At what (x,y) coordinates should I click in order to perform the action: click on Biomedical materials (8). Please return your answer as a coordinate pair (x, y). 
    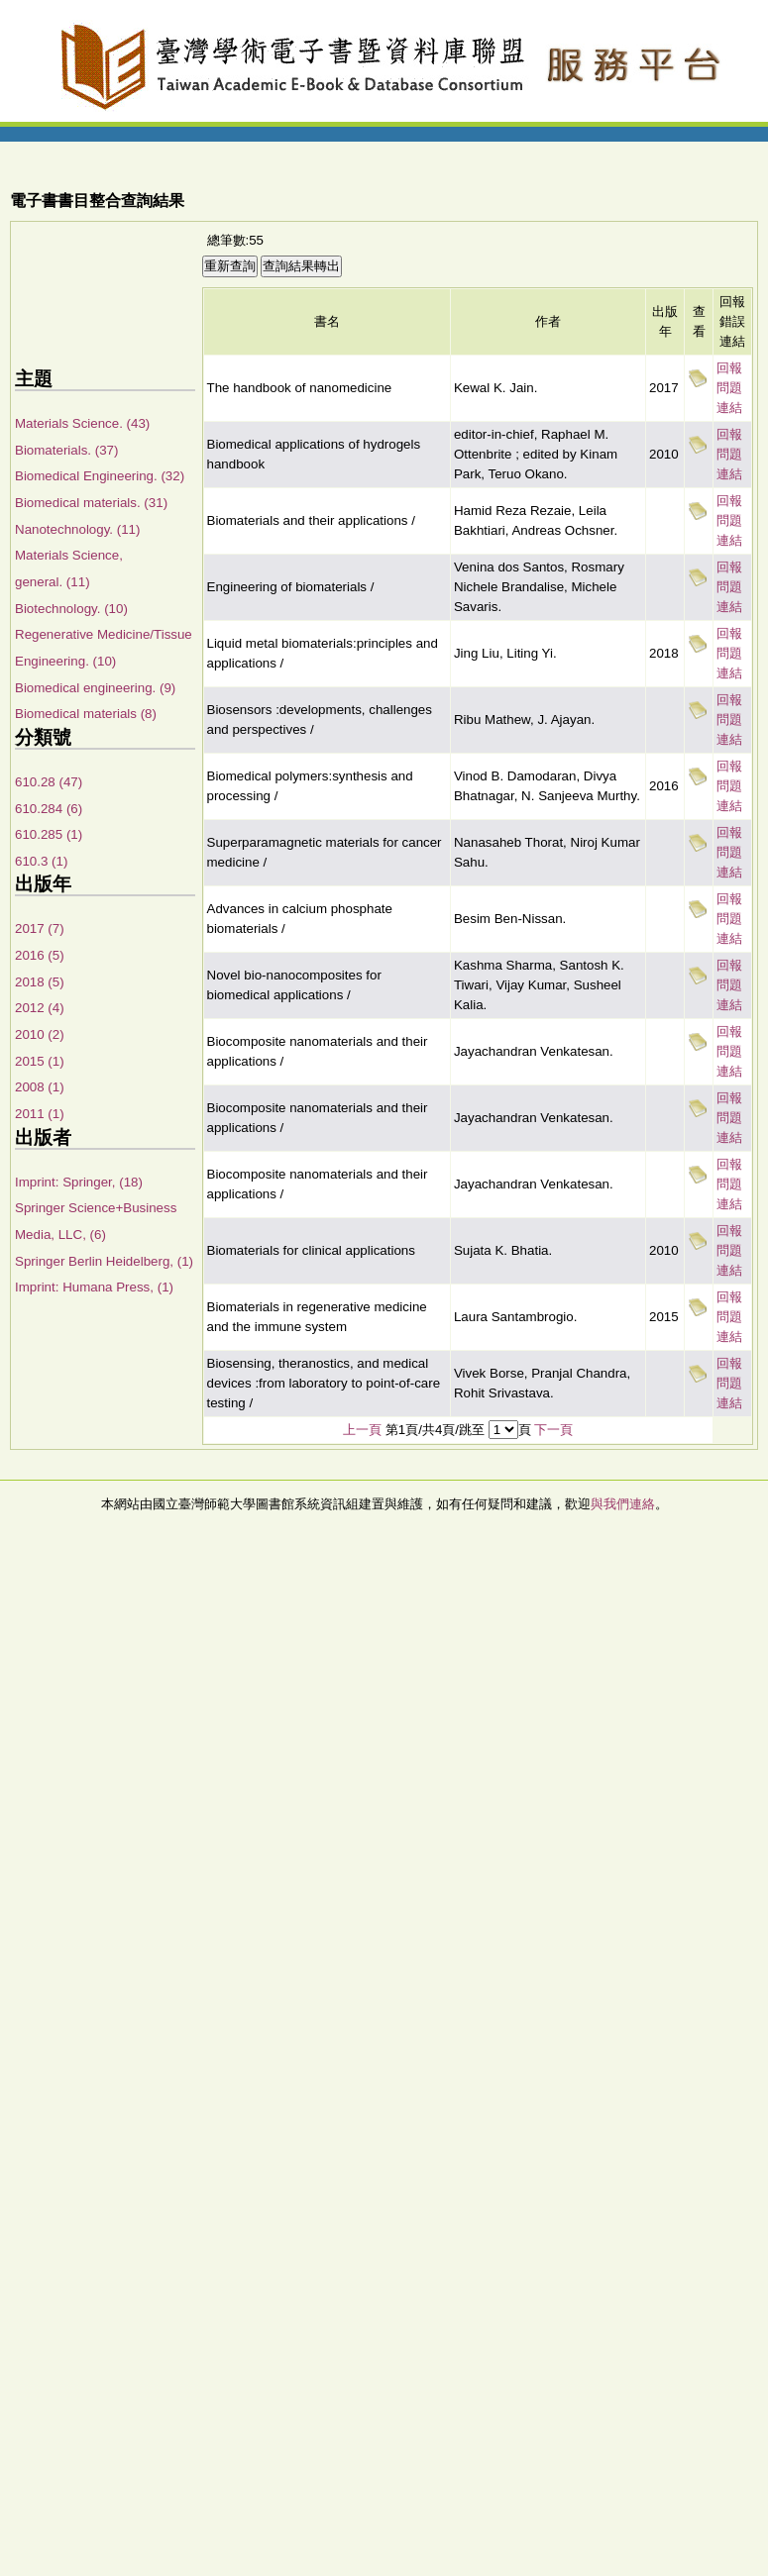
    Looking at the image, I should click on (86, 713).